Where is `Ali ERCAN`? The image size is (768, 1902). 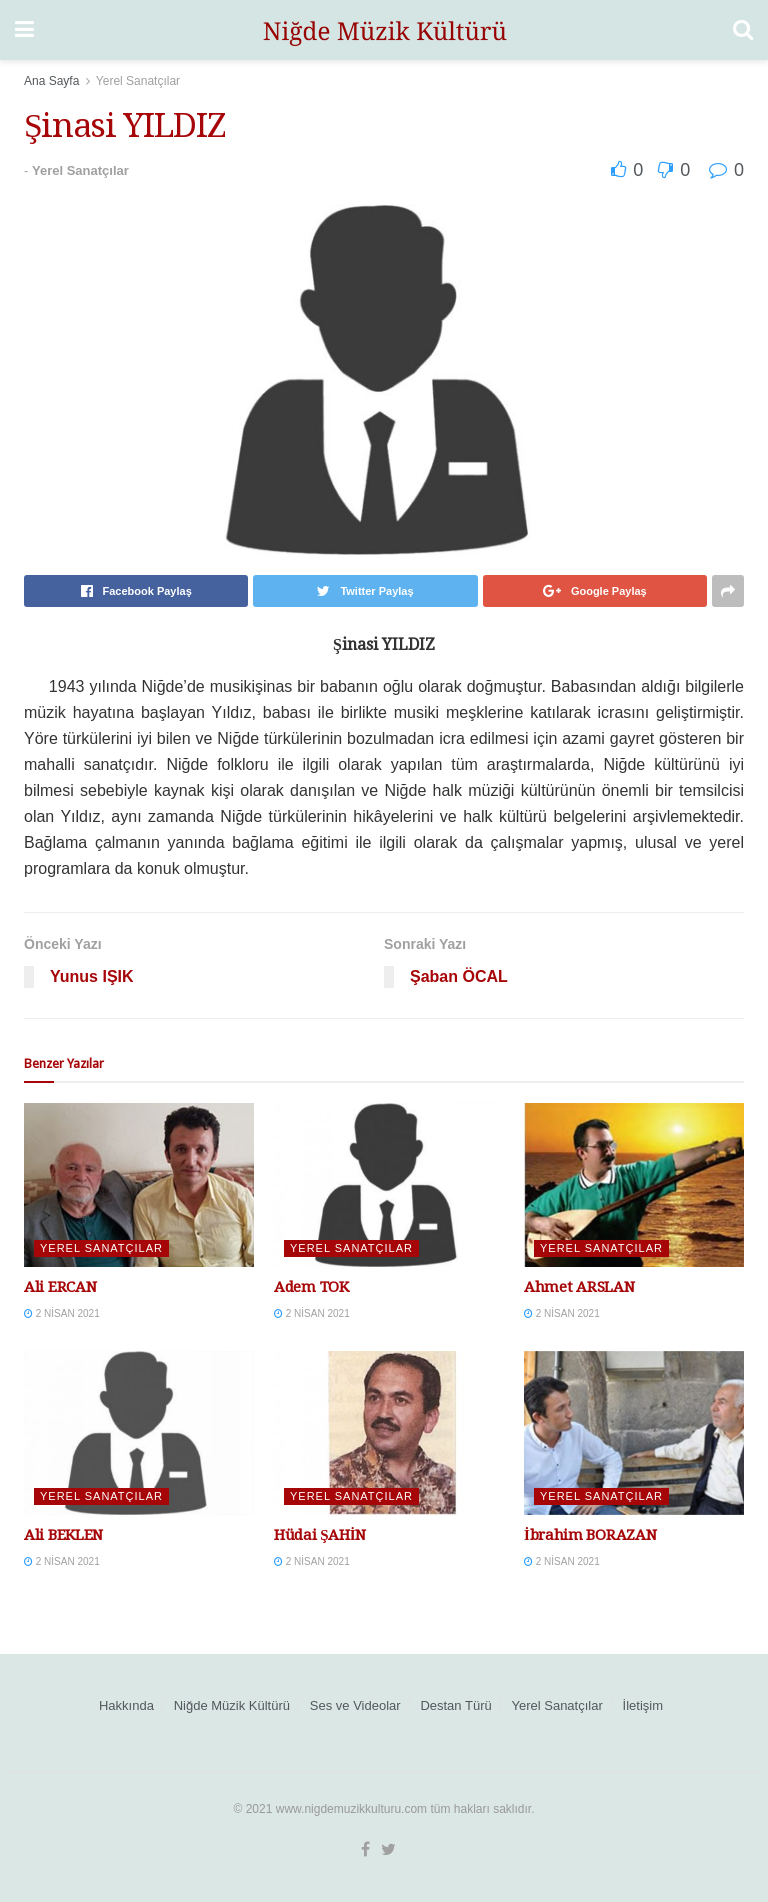 Ali ERCAN is located at coordinates (60, 1287).